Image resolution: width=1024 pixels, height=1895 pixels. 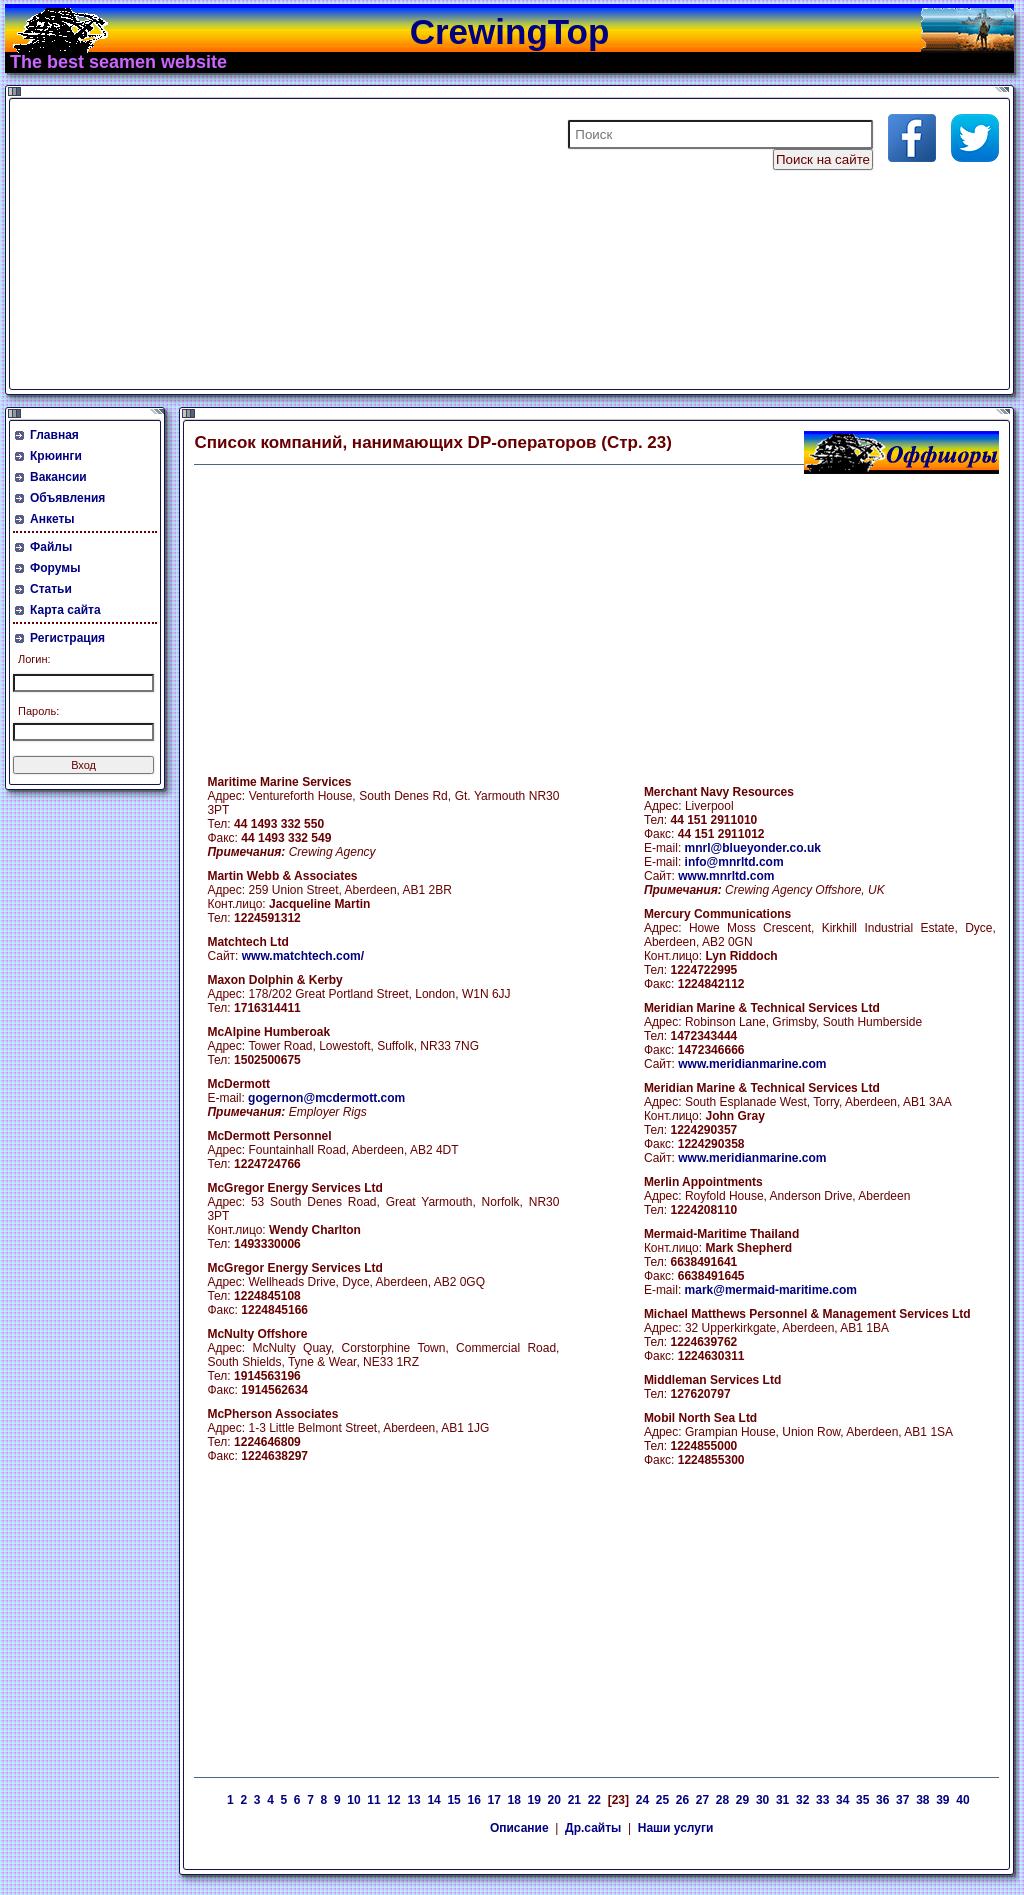 I want to click on 36, so click(x=882, y=1800).